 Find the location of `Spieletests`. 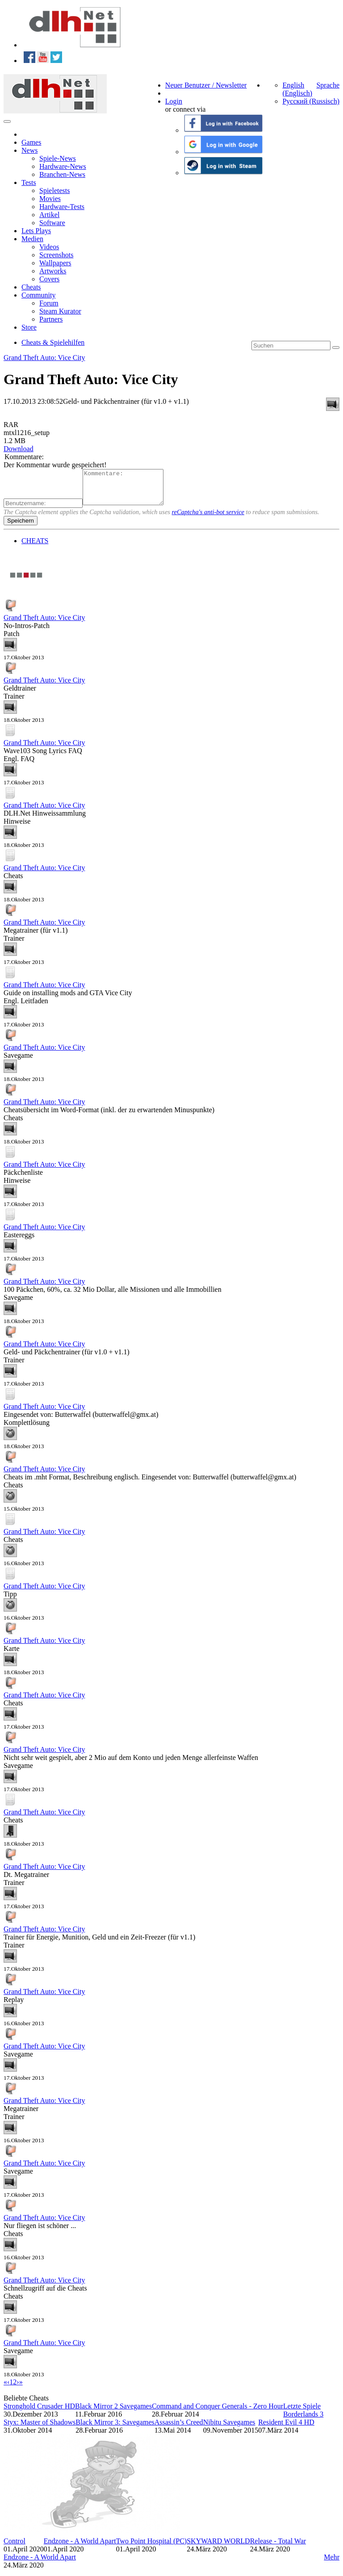

Spieletests is located at coordinates (54, 190).